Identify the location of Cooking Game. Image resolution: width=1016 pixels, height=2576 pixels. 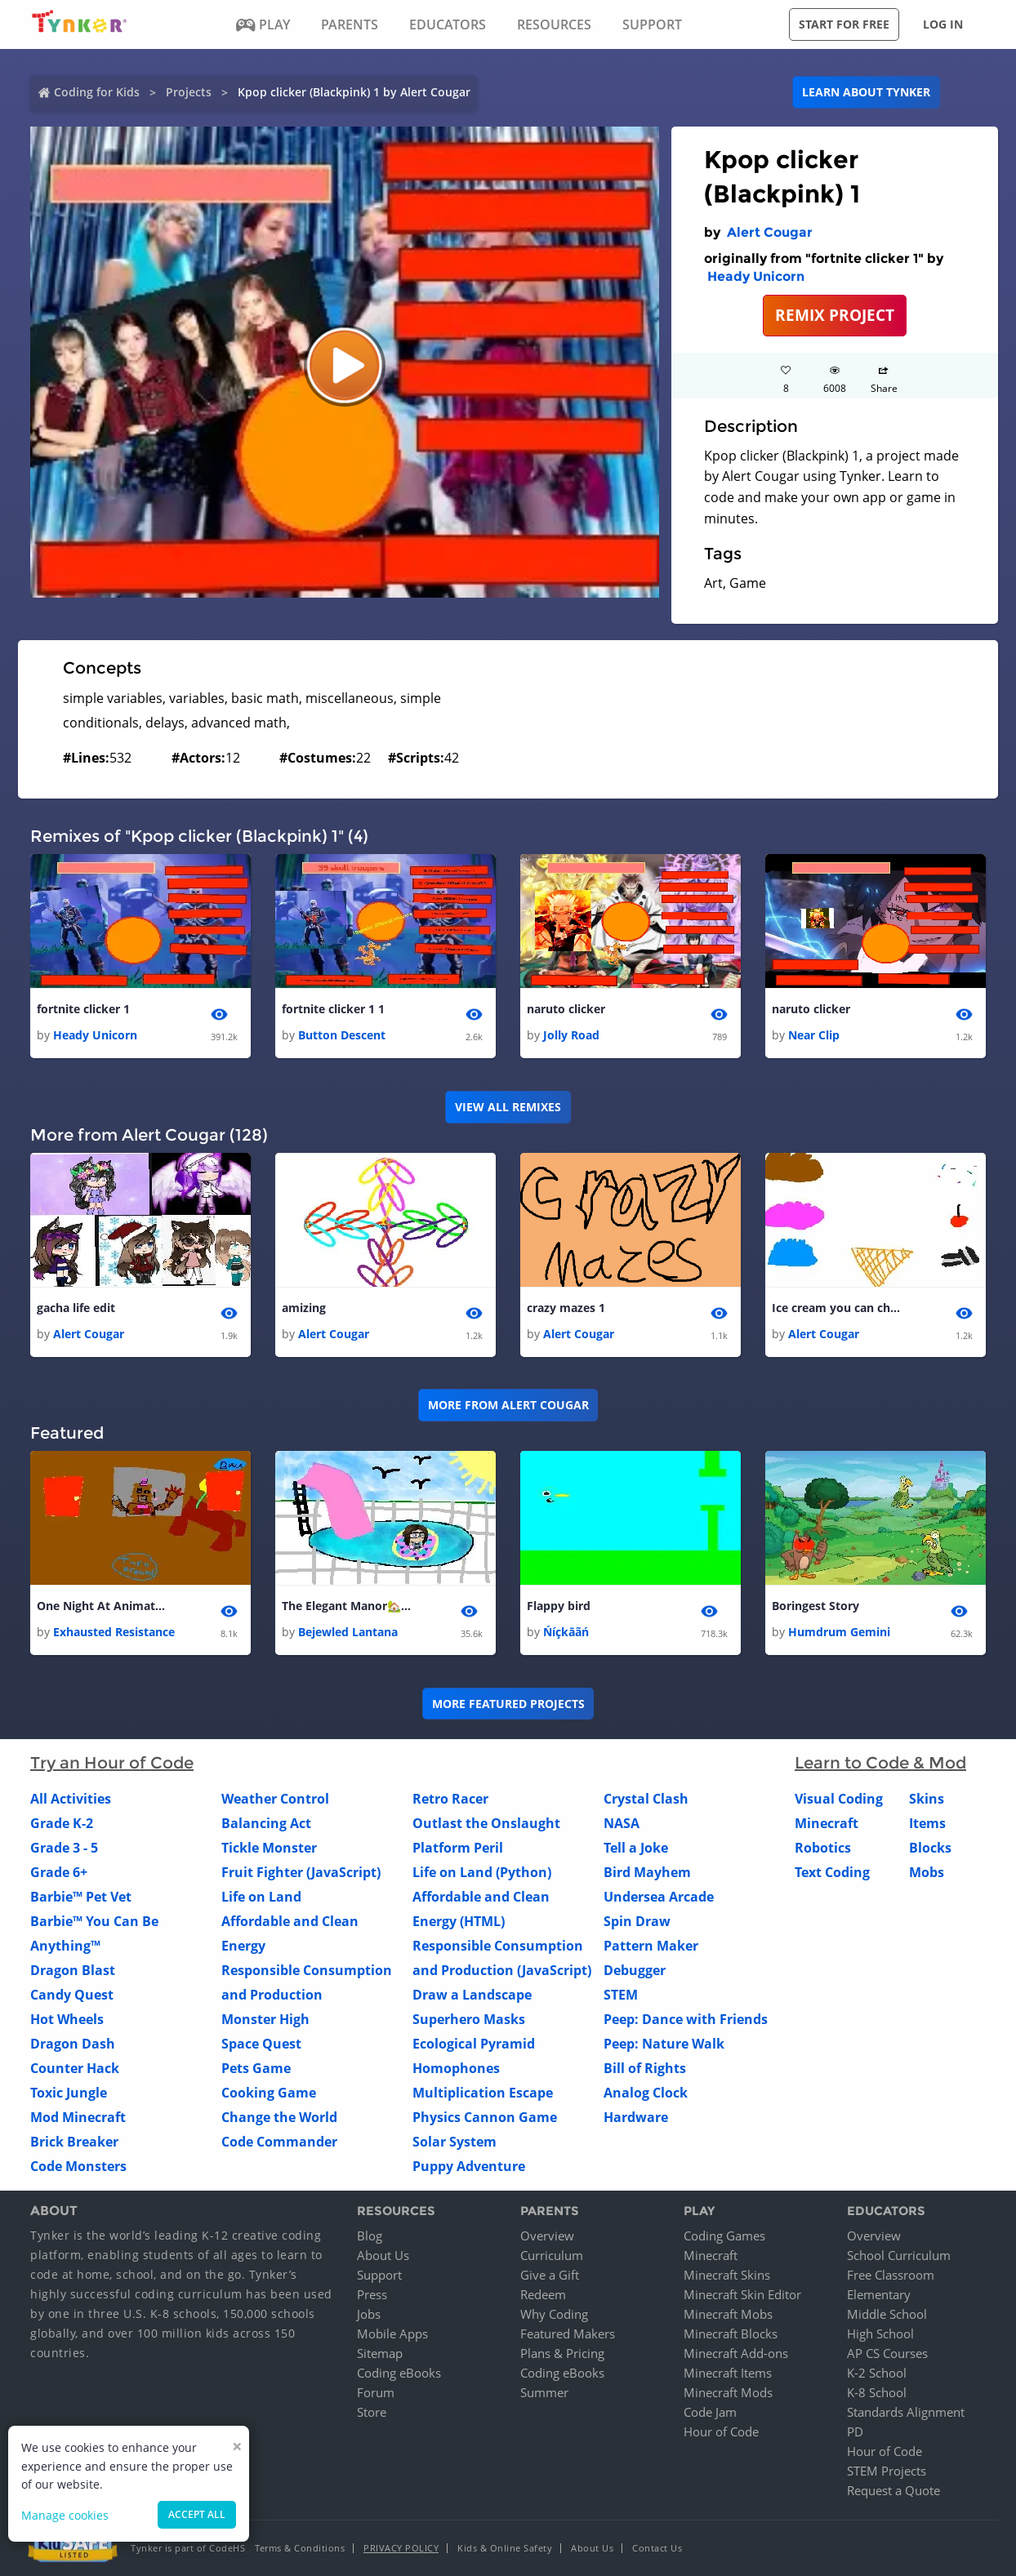
(268, 2093).